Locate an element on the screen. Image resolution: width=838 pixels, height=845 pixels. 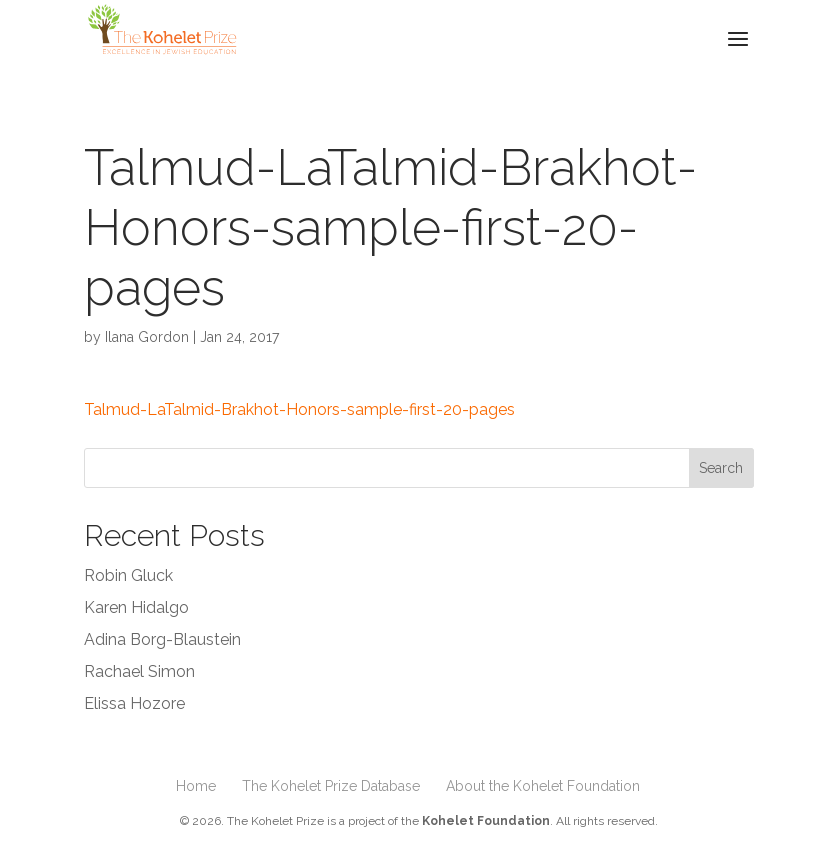
Robin Gluck is located at coordinates (128, 575).